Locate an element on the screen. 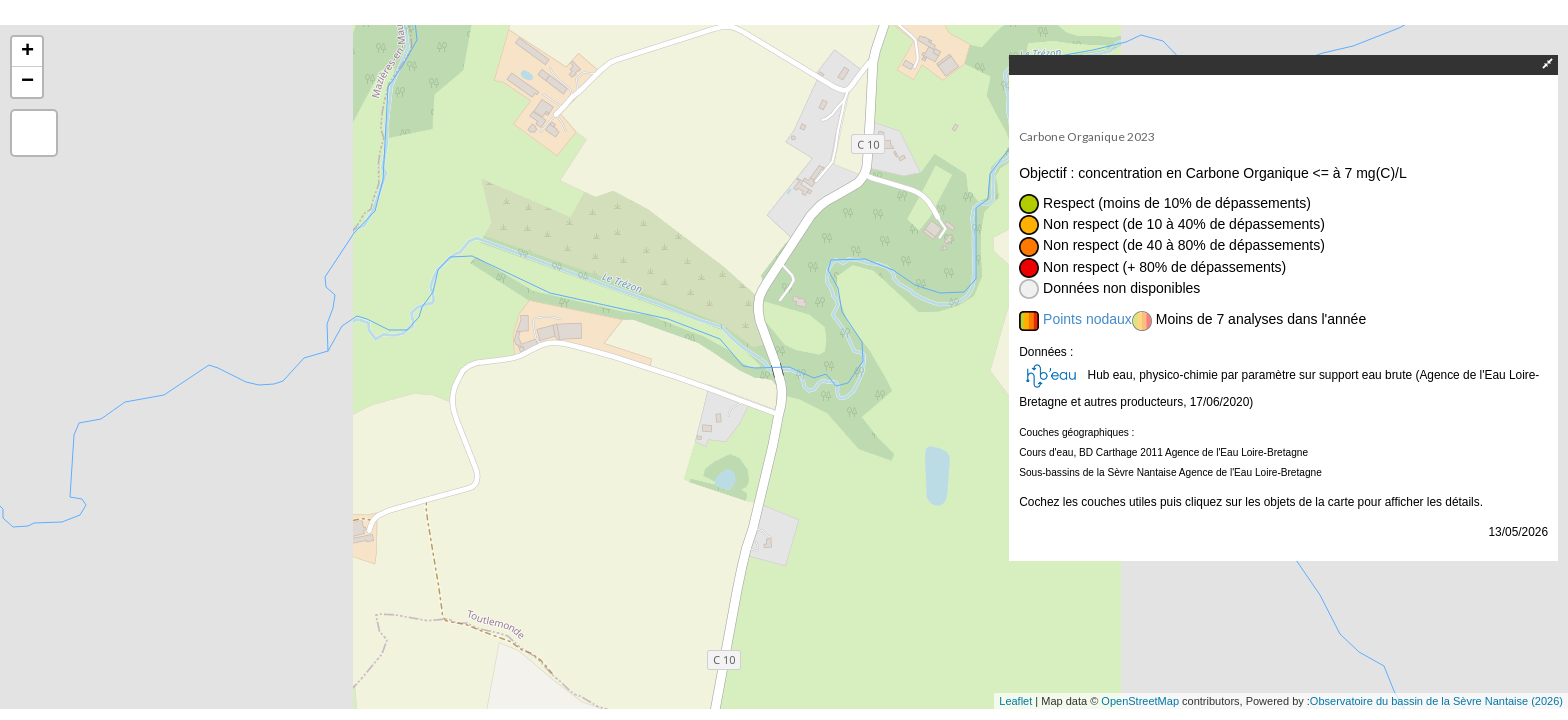 This screenshot has height=720, width=1568. + [button] is located at coordinates (27, 52).